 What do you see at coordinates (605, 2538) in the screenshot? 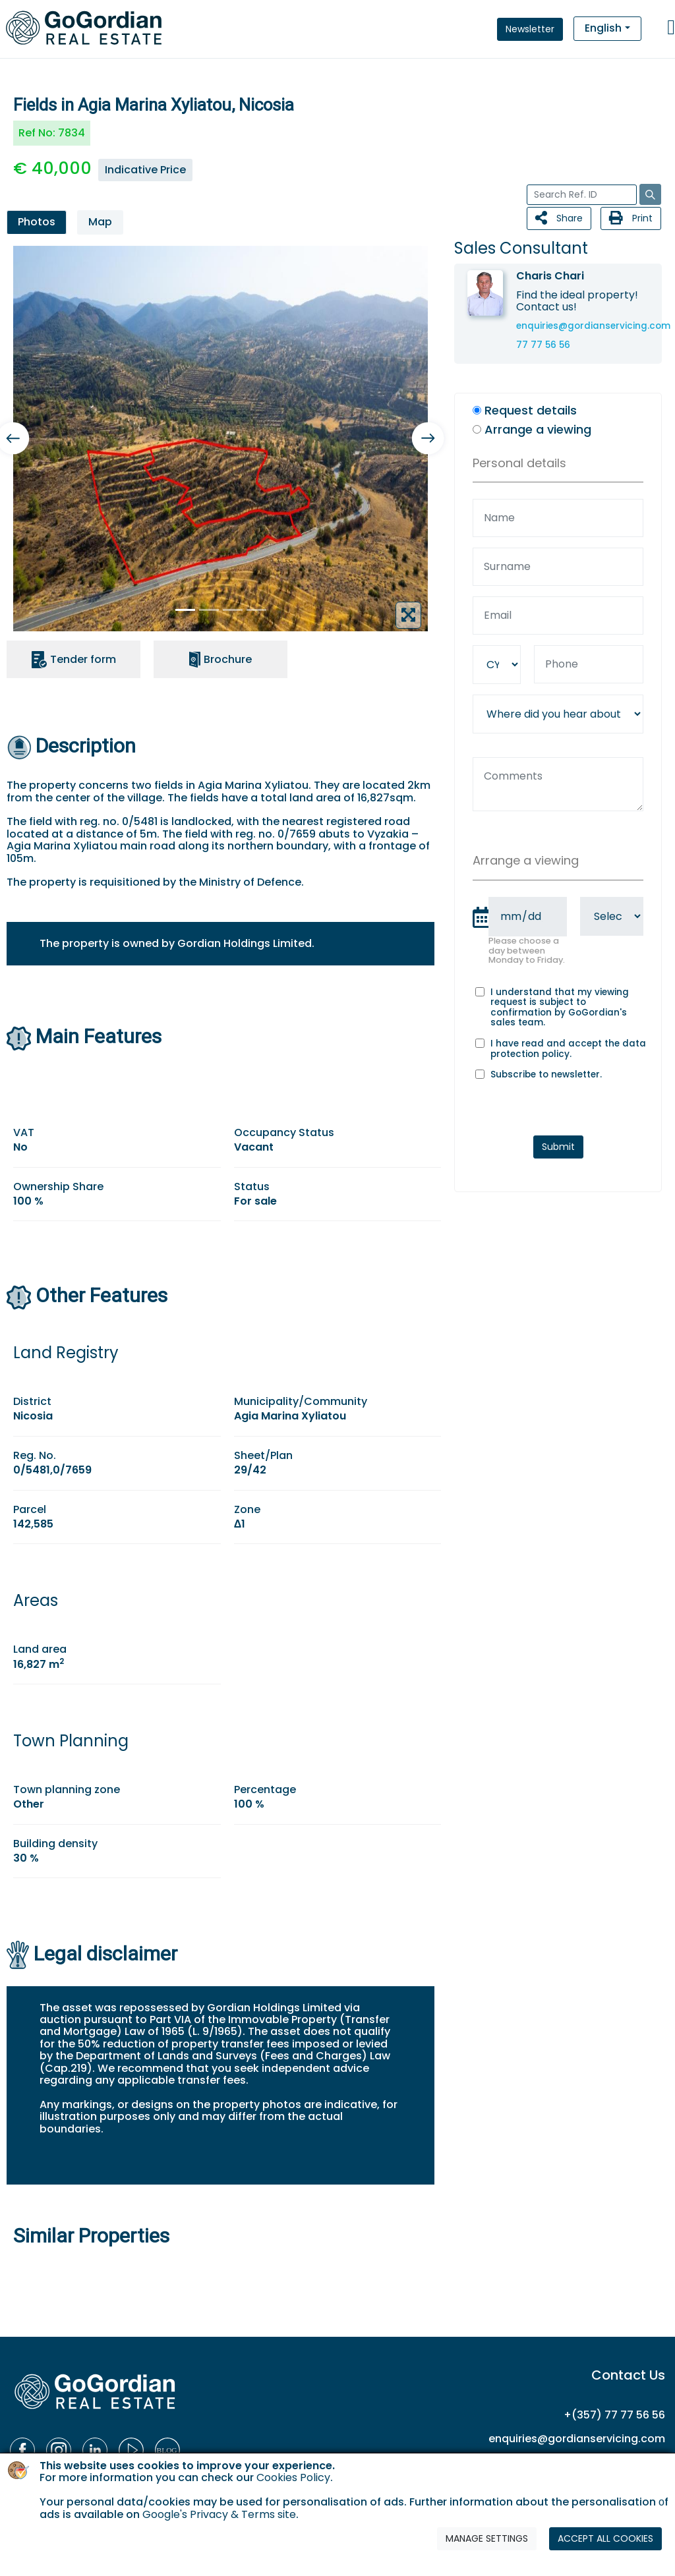
I see `ACCEPT ALL COOKIES` at bounding box center [605, 2538].